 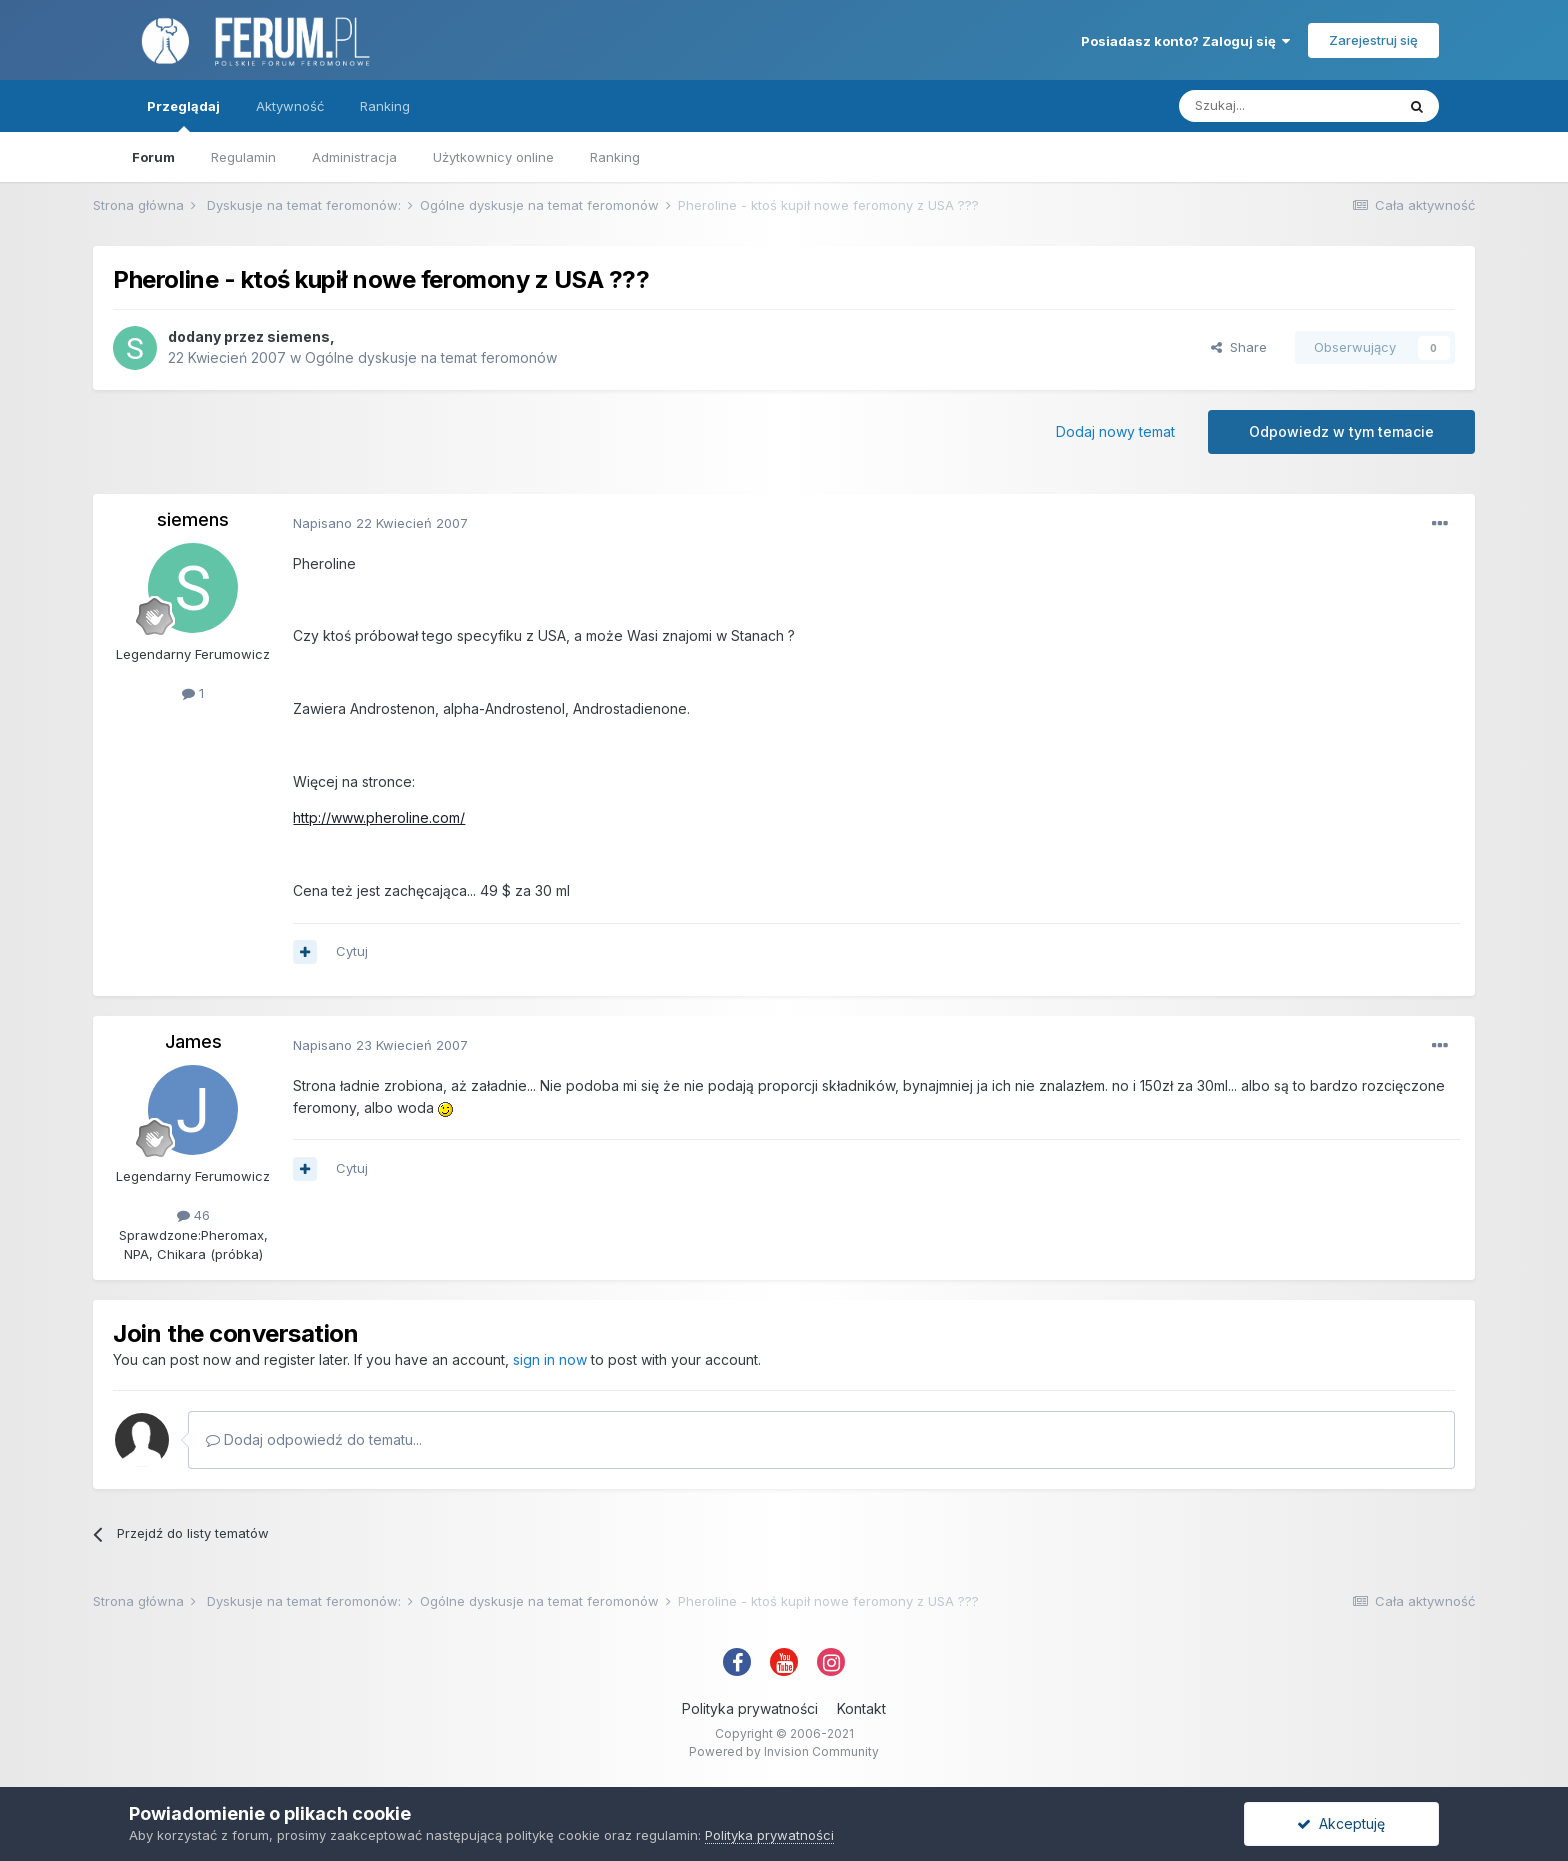 I want to click on James, so click(x=193, y=1041).